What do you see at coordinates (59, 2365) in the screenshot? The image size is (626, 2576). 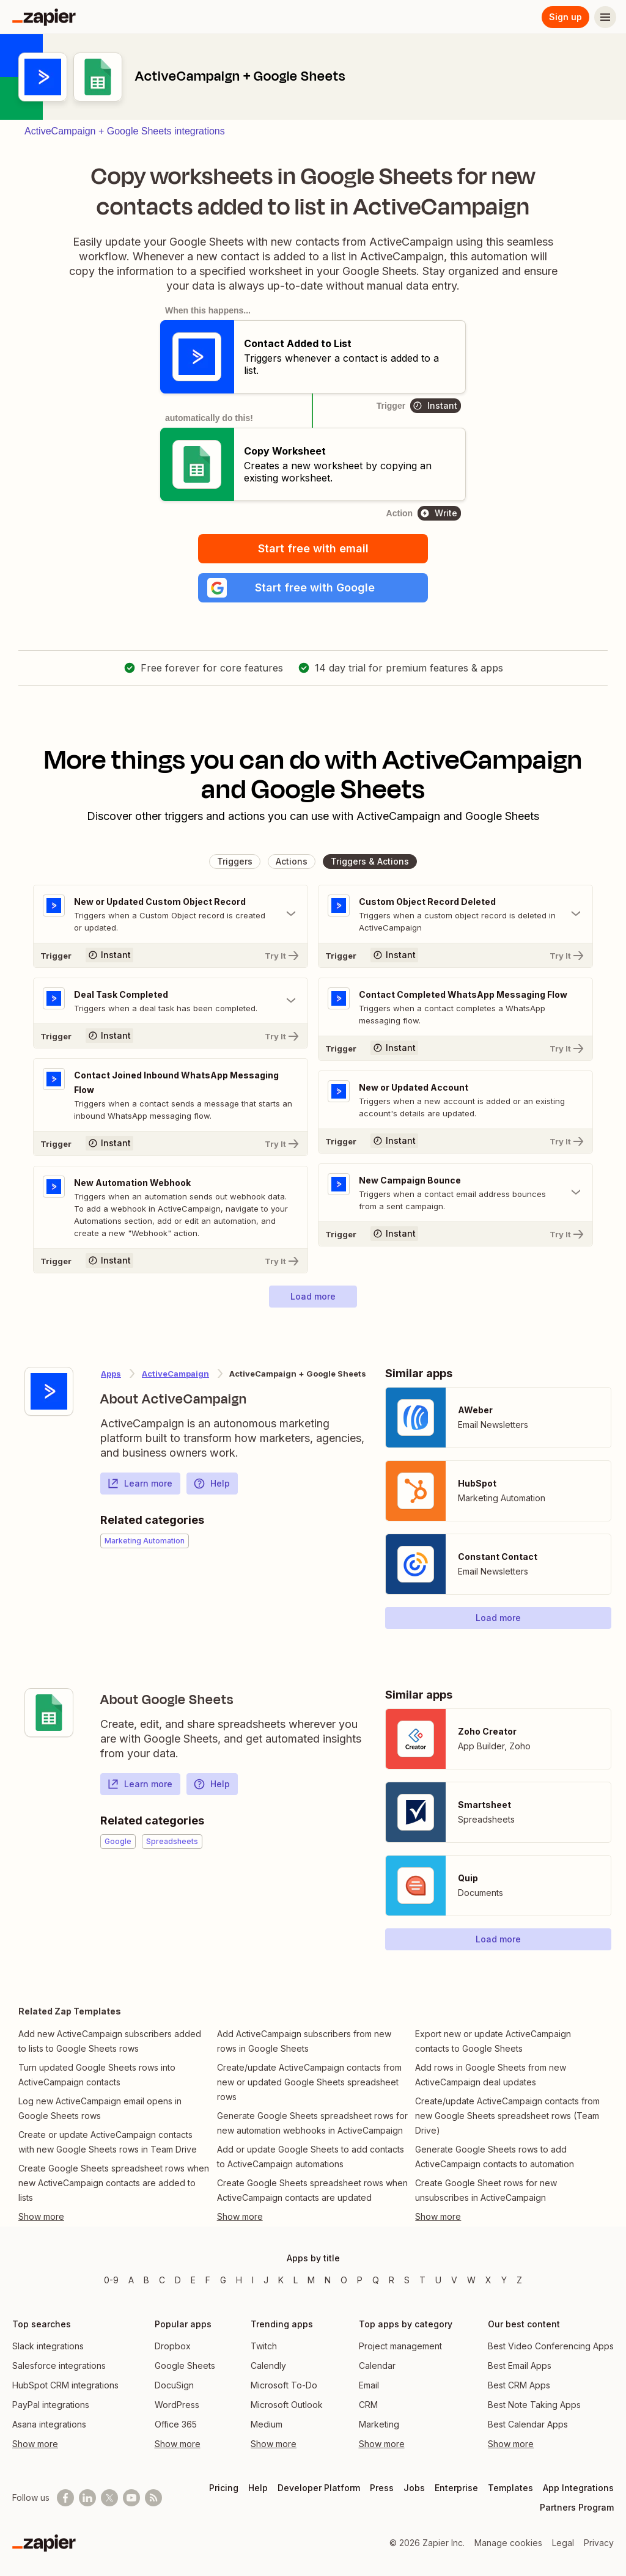 I see `Salesforce integrations` at bounding box center [59, 2365].